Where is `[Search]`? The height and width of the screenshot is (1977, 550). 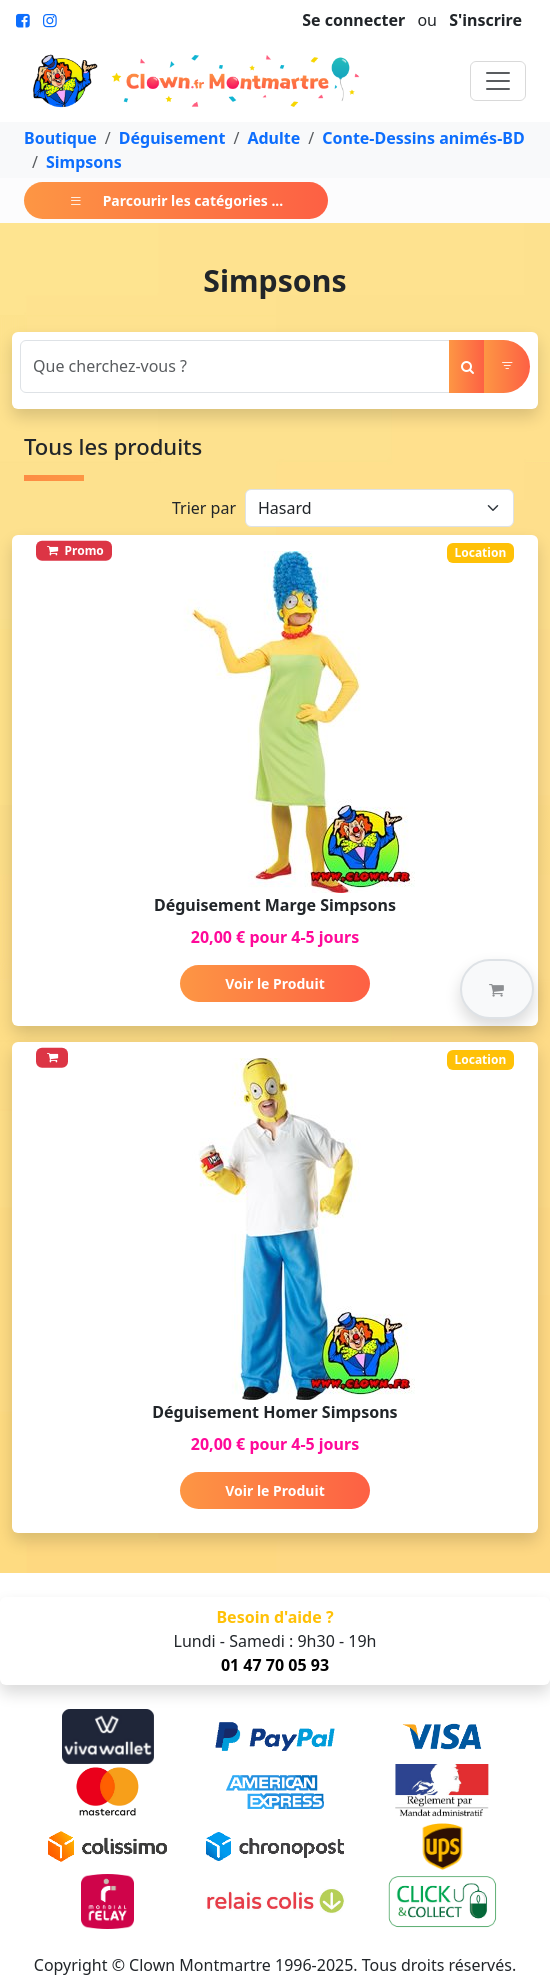 [Search] is located at coordinates (235, 366).